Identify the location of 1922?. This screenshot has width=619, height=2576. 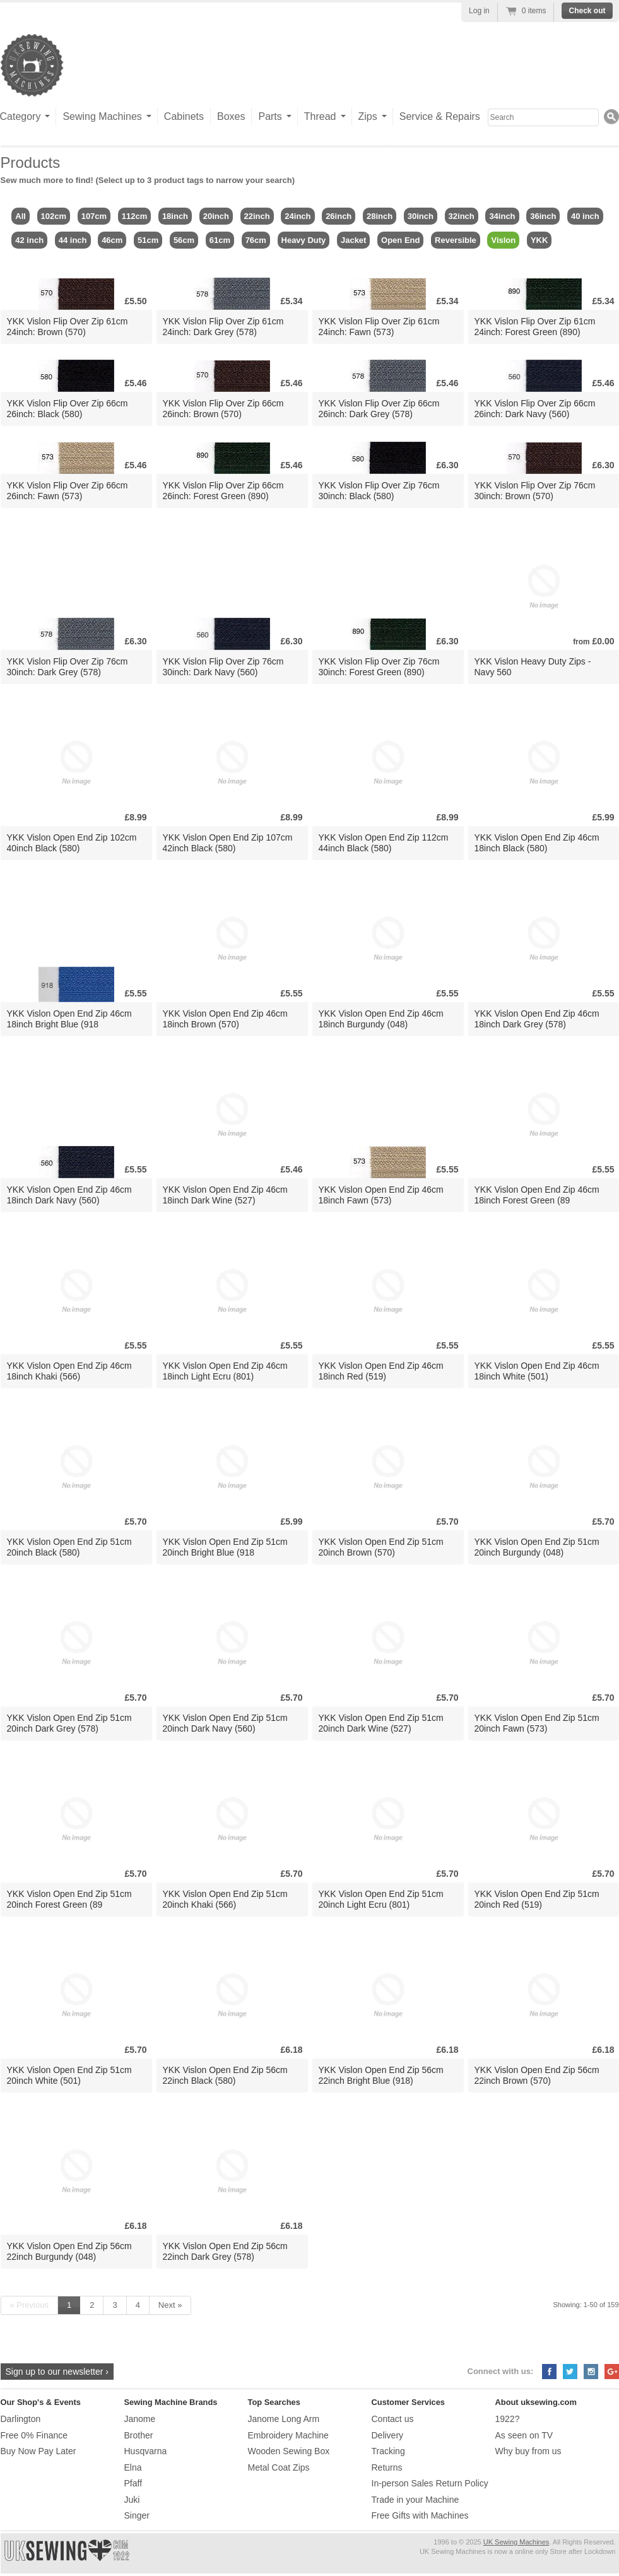
(507, 2419).